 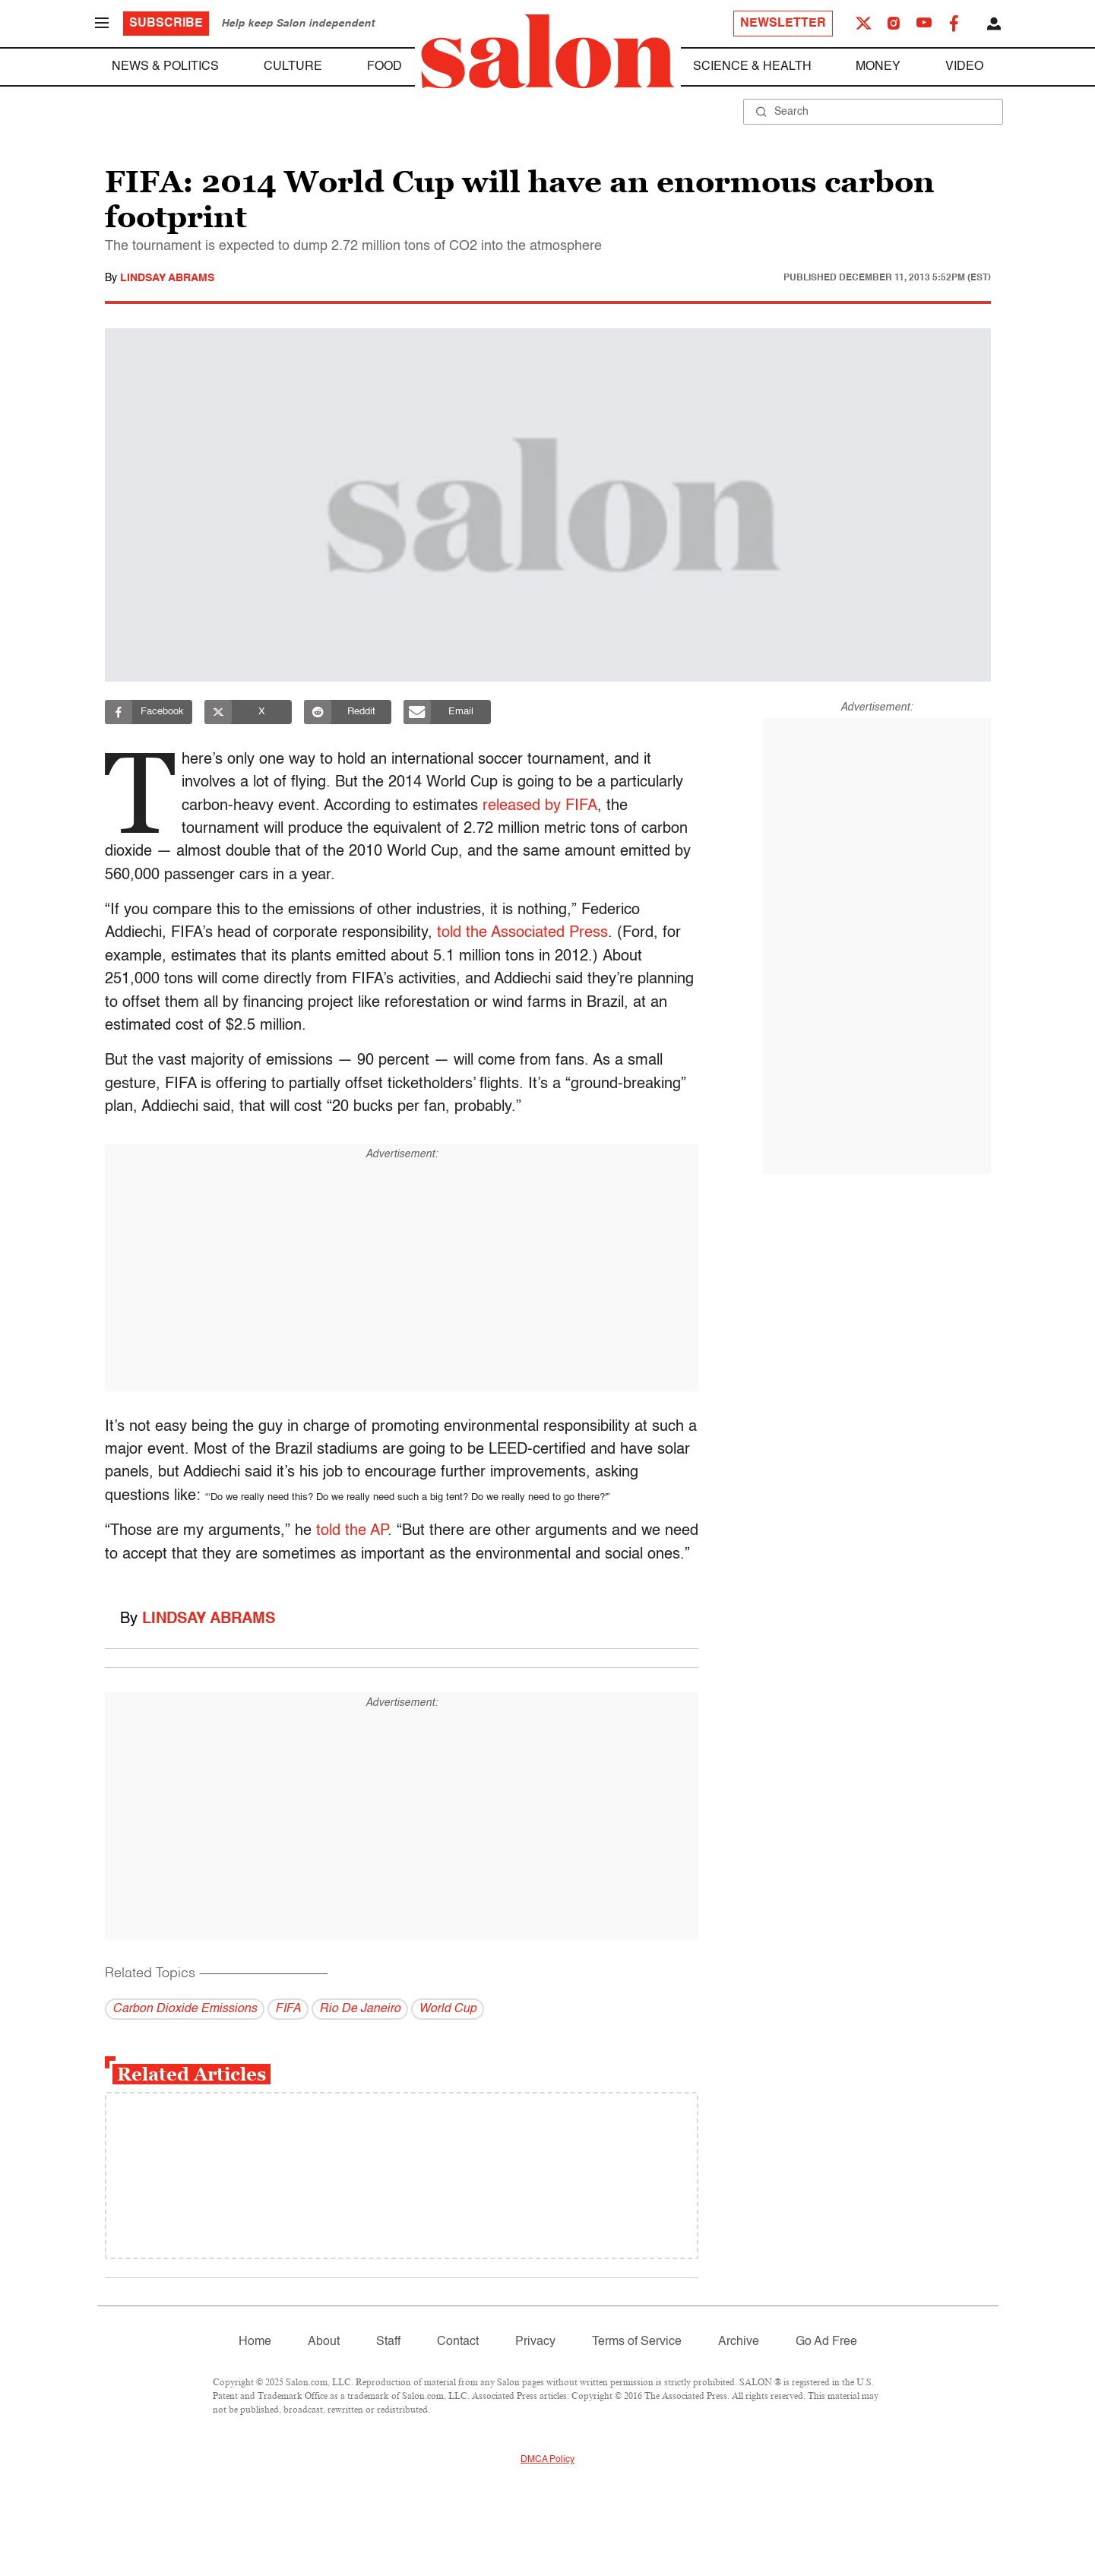 What do you see at coordinates (384, 67) in the screenshot?
I see `Food` at bounding box center [384, 67].